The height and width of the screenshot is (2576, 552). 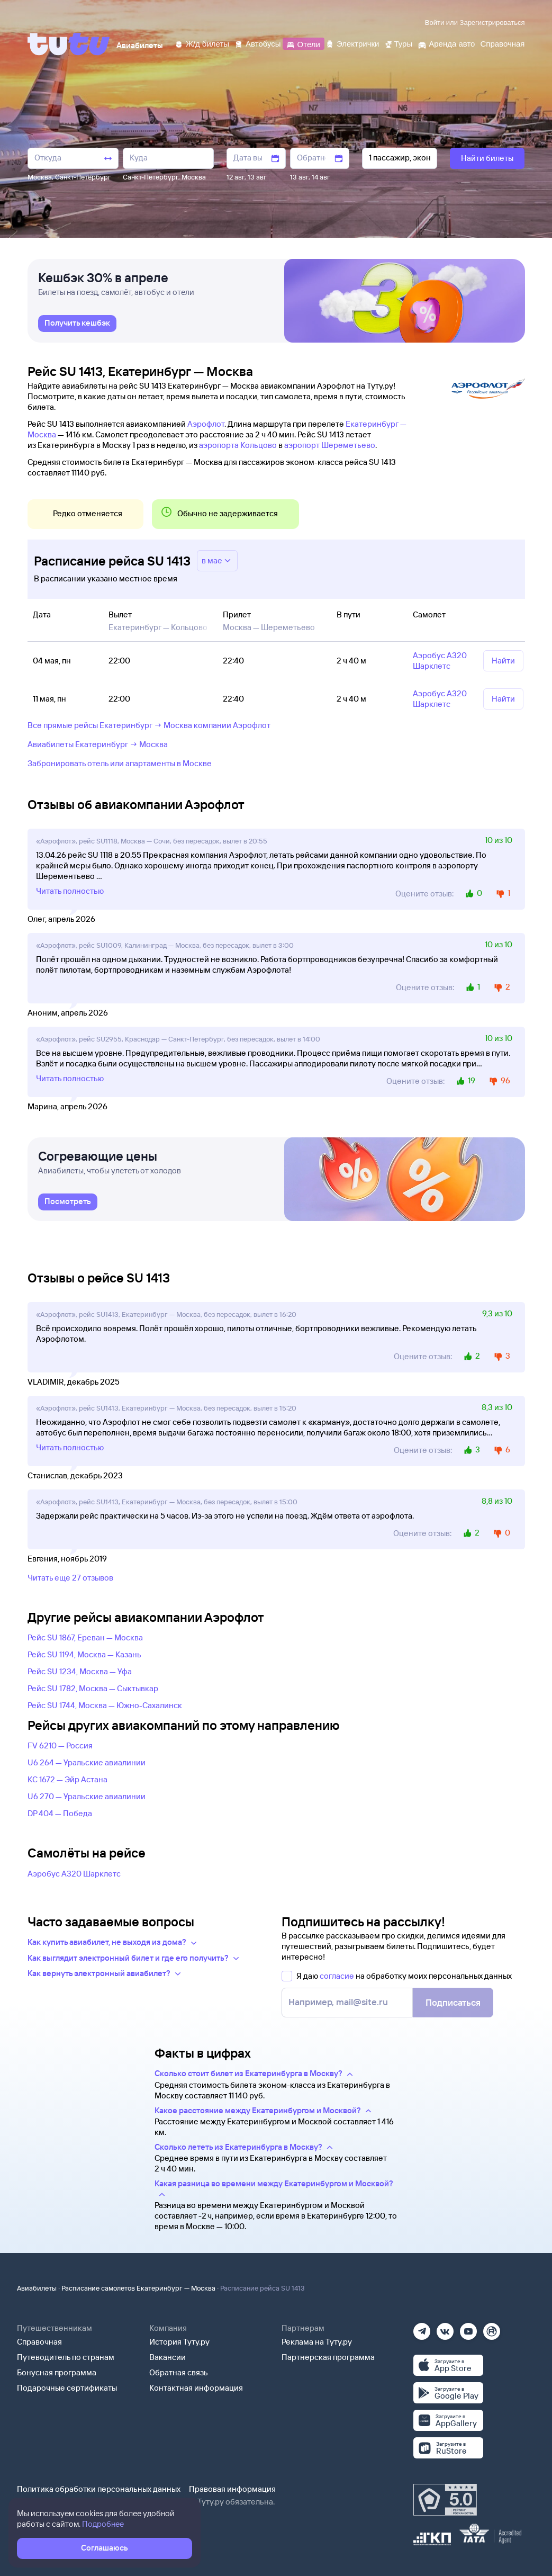 What do you see at coordinates (84, 1654) in the screenshot?
I see `Рейс SU 1194, Москва — Казань` at bounding box center [84, 1654].